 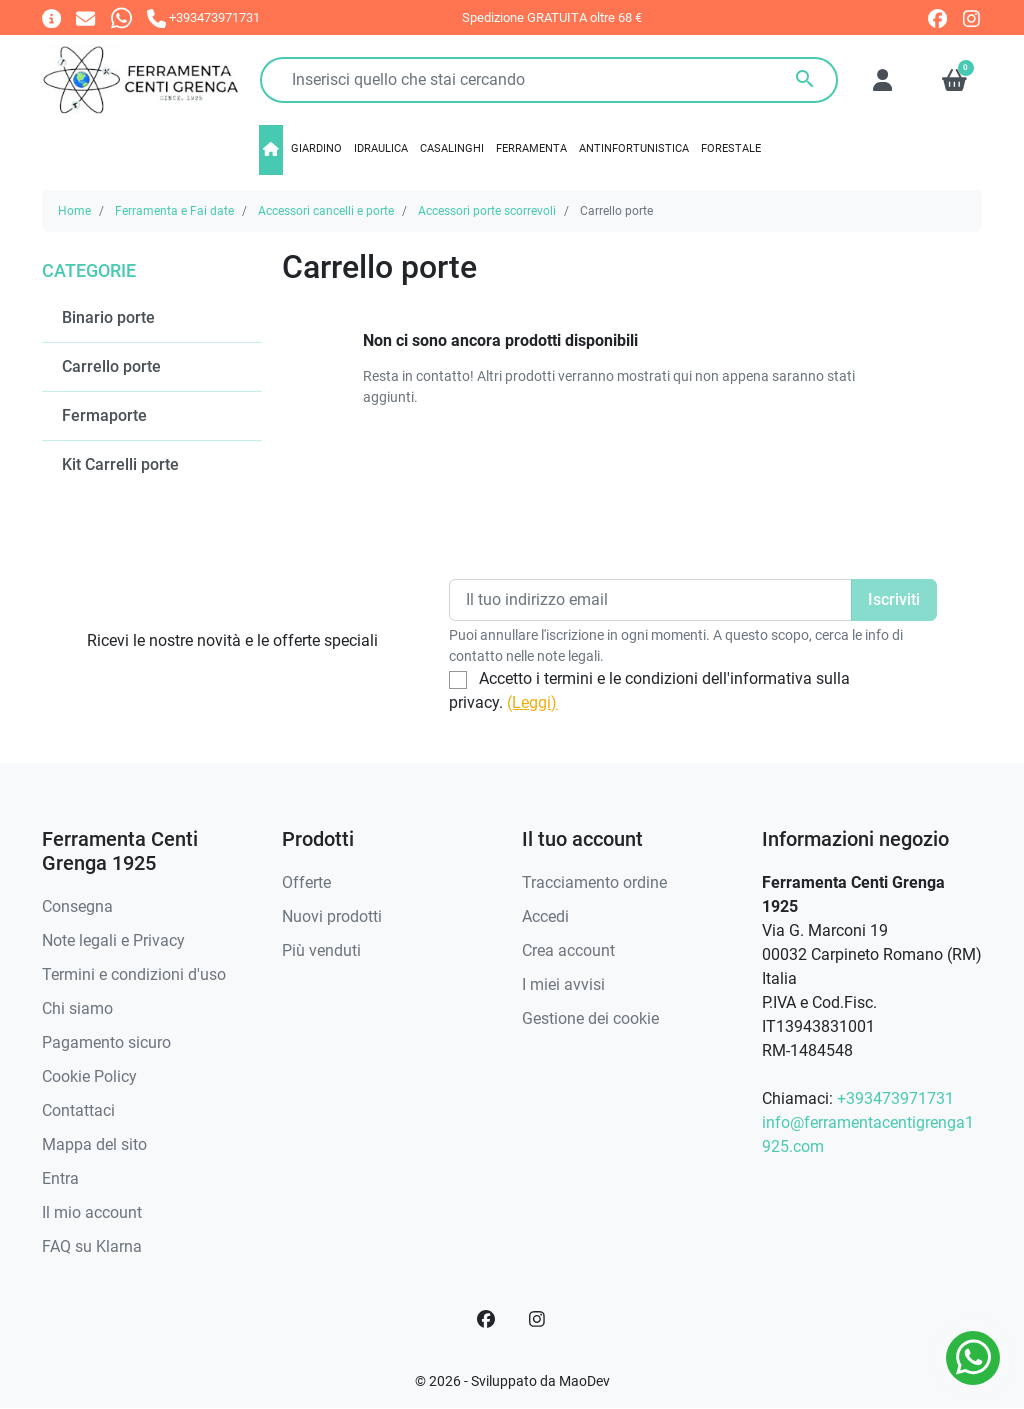 I want to click on [Whatsapp], so click(x=121, y=17).